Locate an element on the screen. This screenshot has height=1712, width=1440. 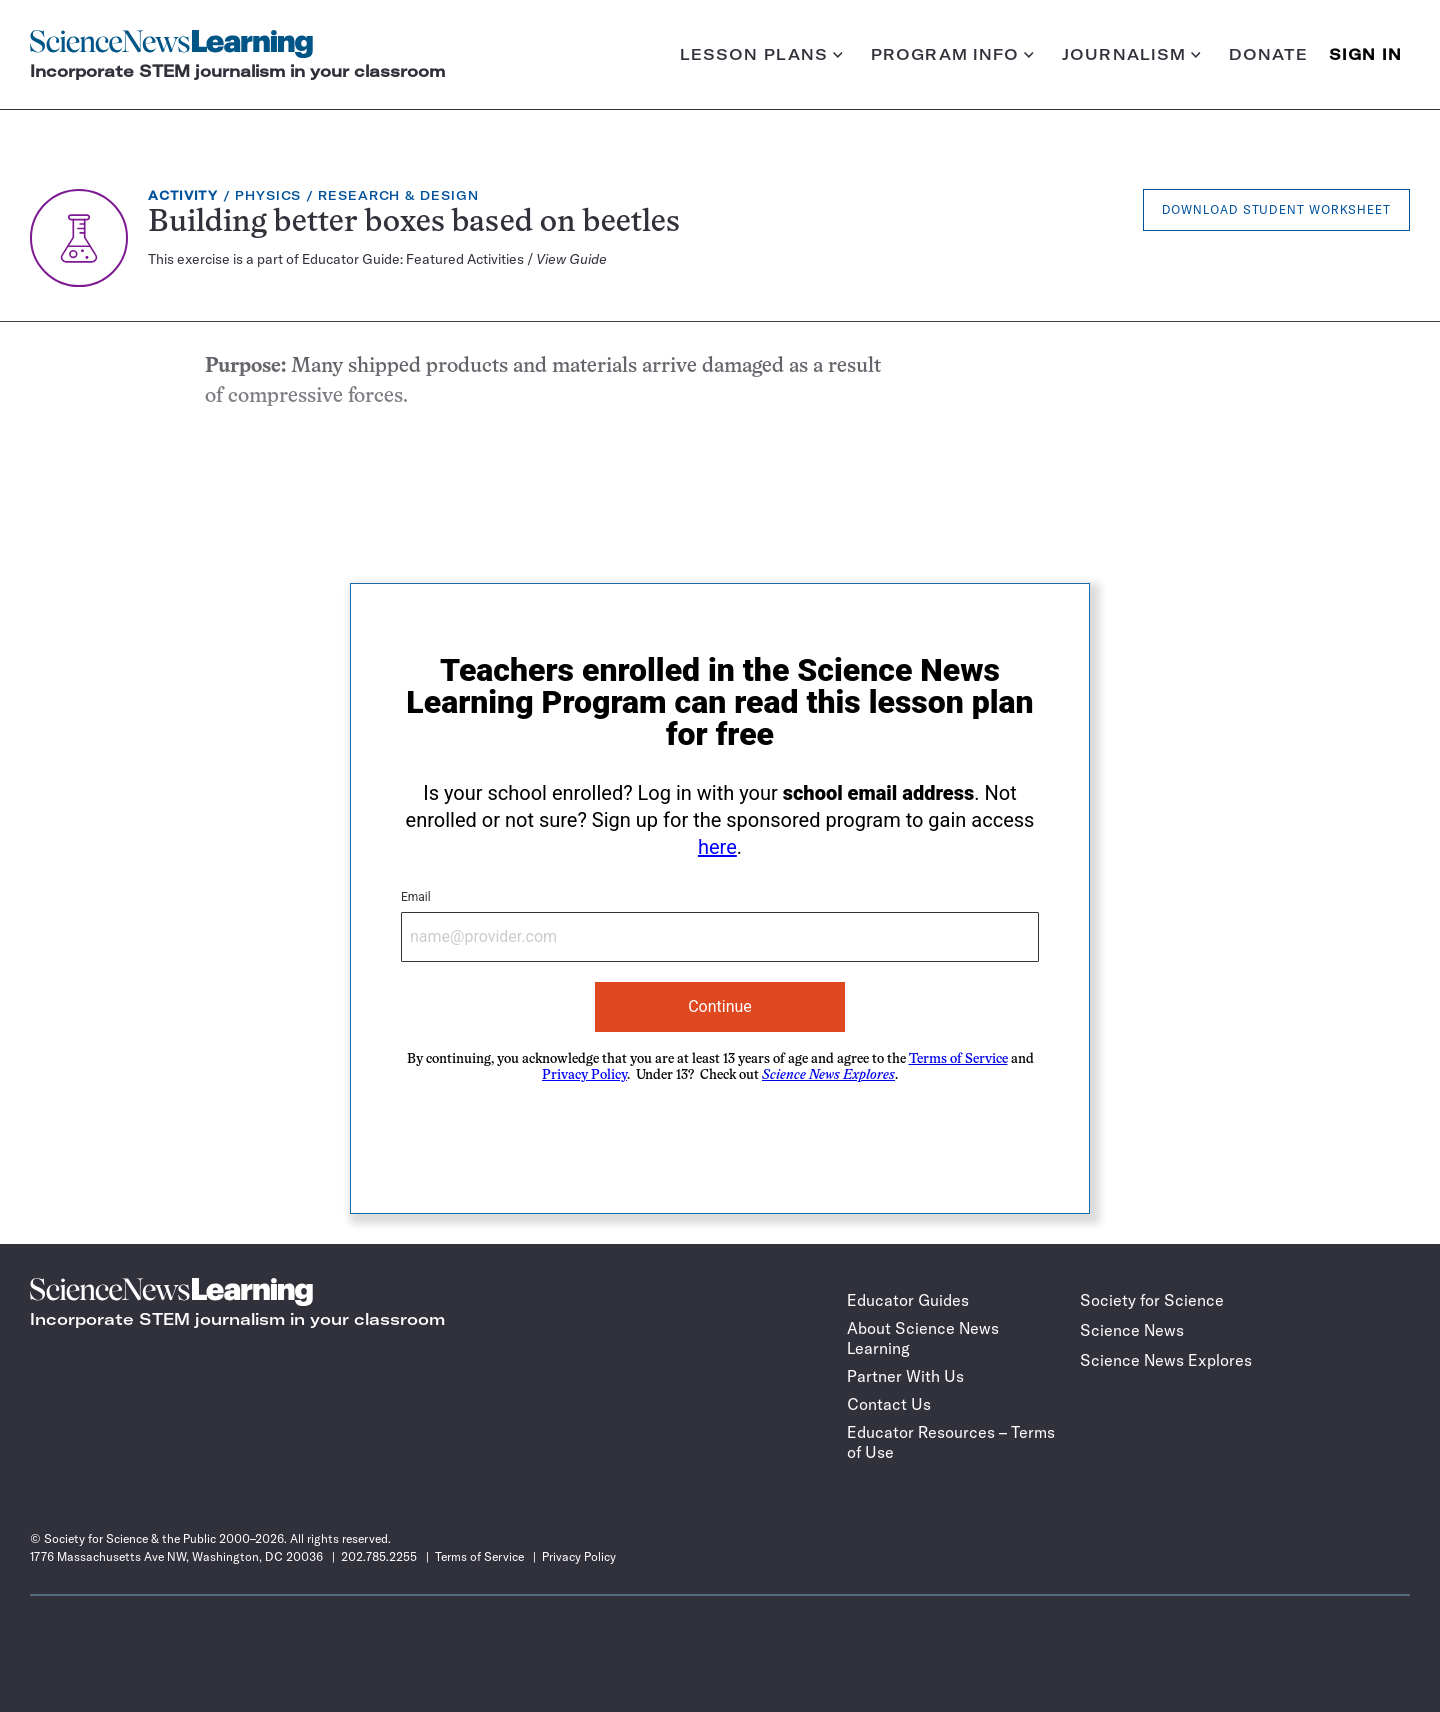
Lesson plans is located at coordinates (761, 54).